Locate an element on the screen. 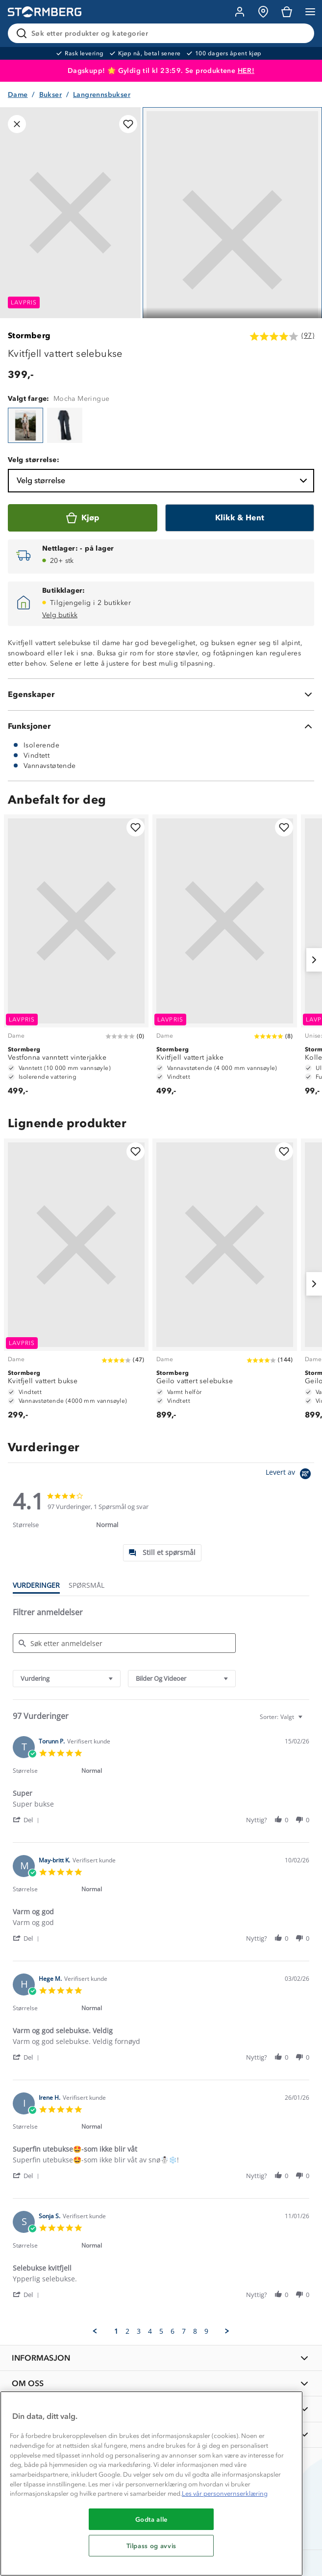 The image size is (322, 2576). [Klikk & Hent] is located at coordinates (240, 518).